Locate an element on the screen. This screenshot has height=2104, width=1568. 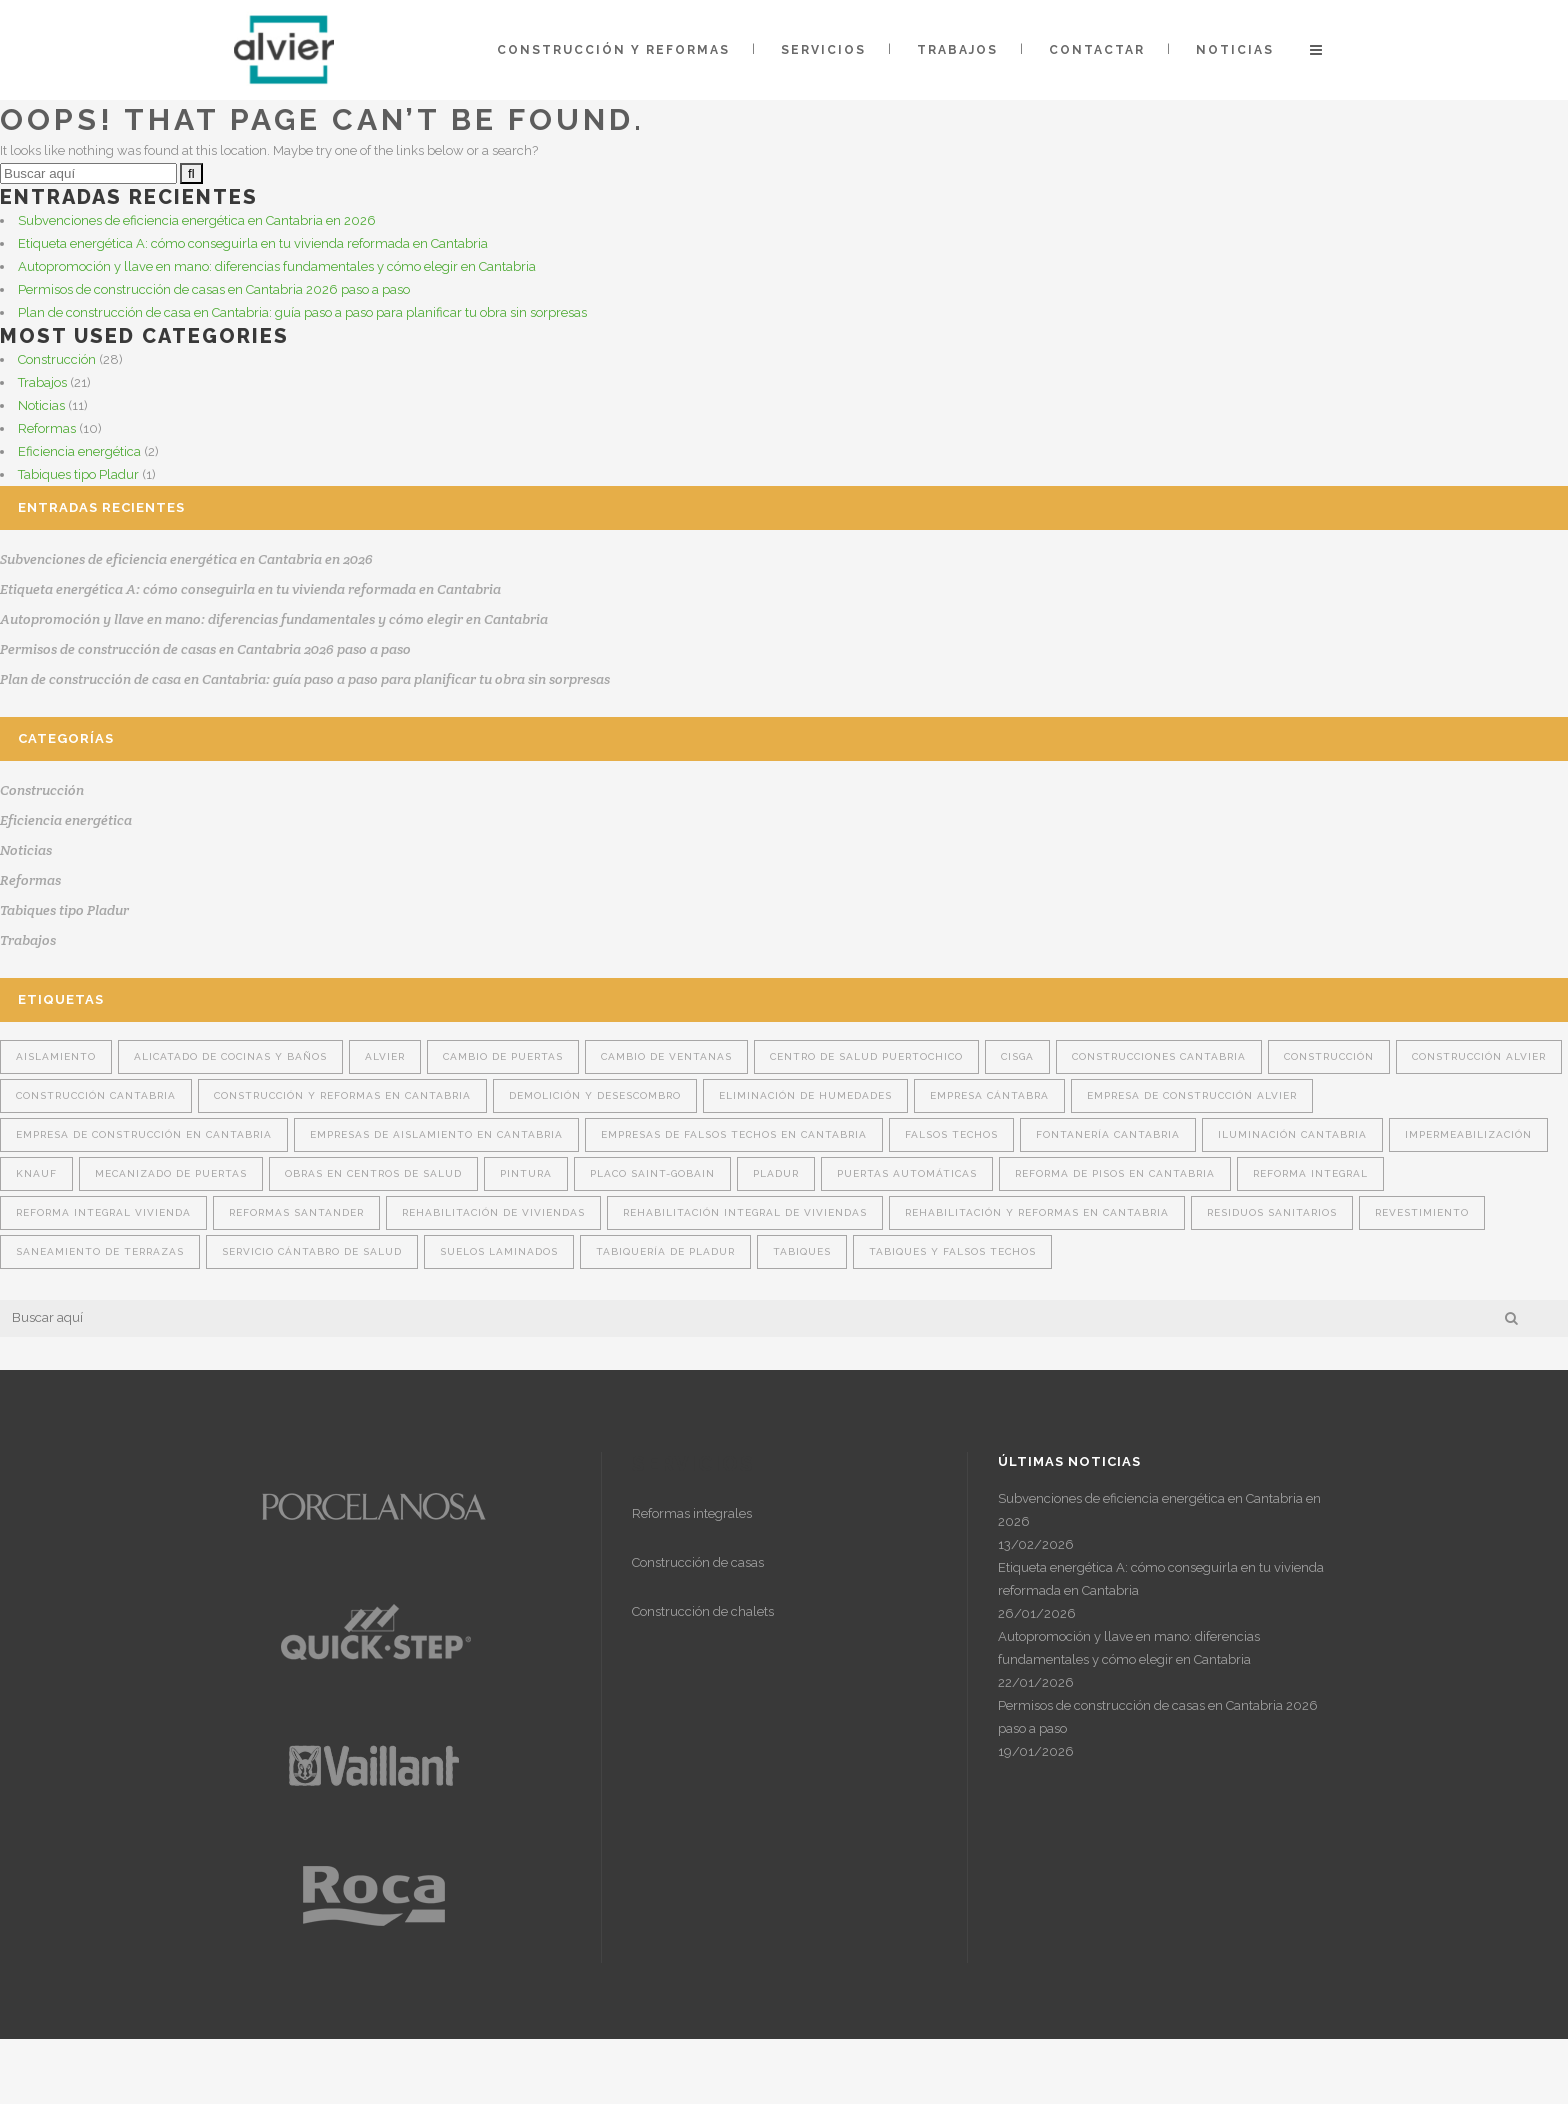
Construcción de casas is located at coordinates (698, 1562).